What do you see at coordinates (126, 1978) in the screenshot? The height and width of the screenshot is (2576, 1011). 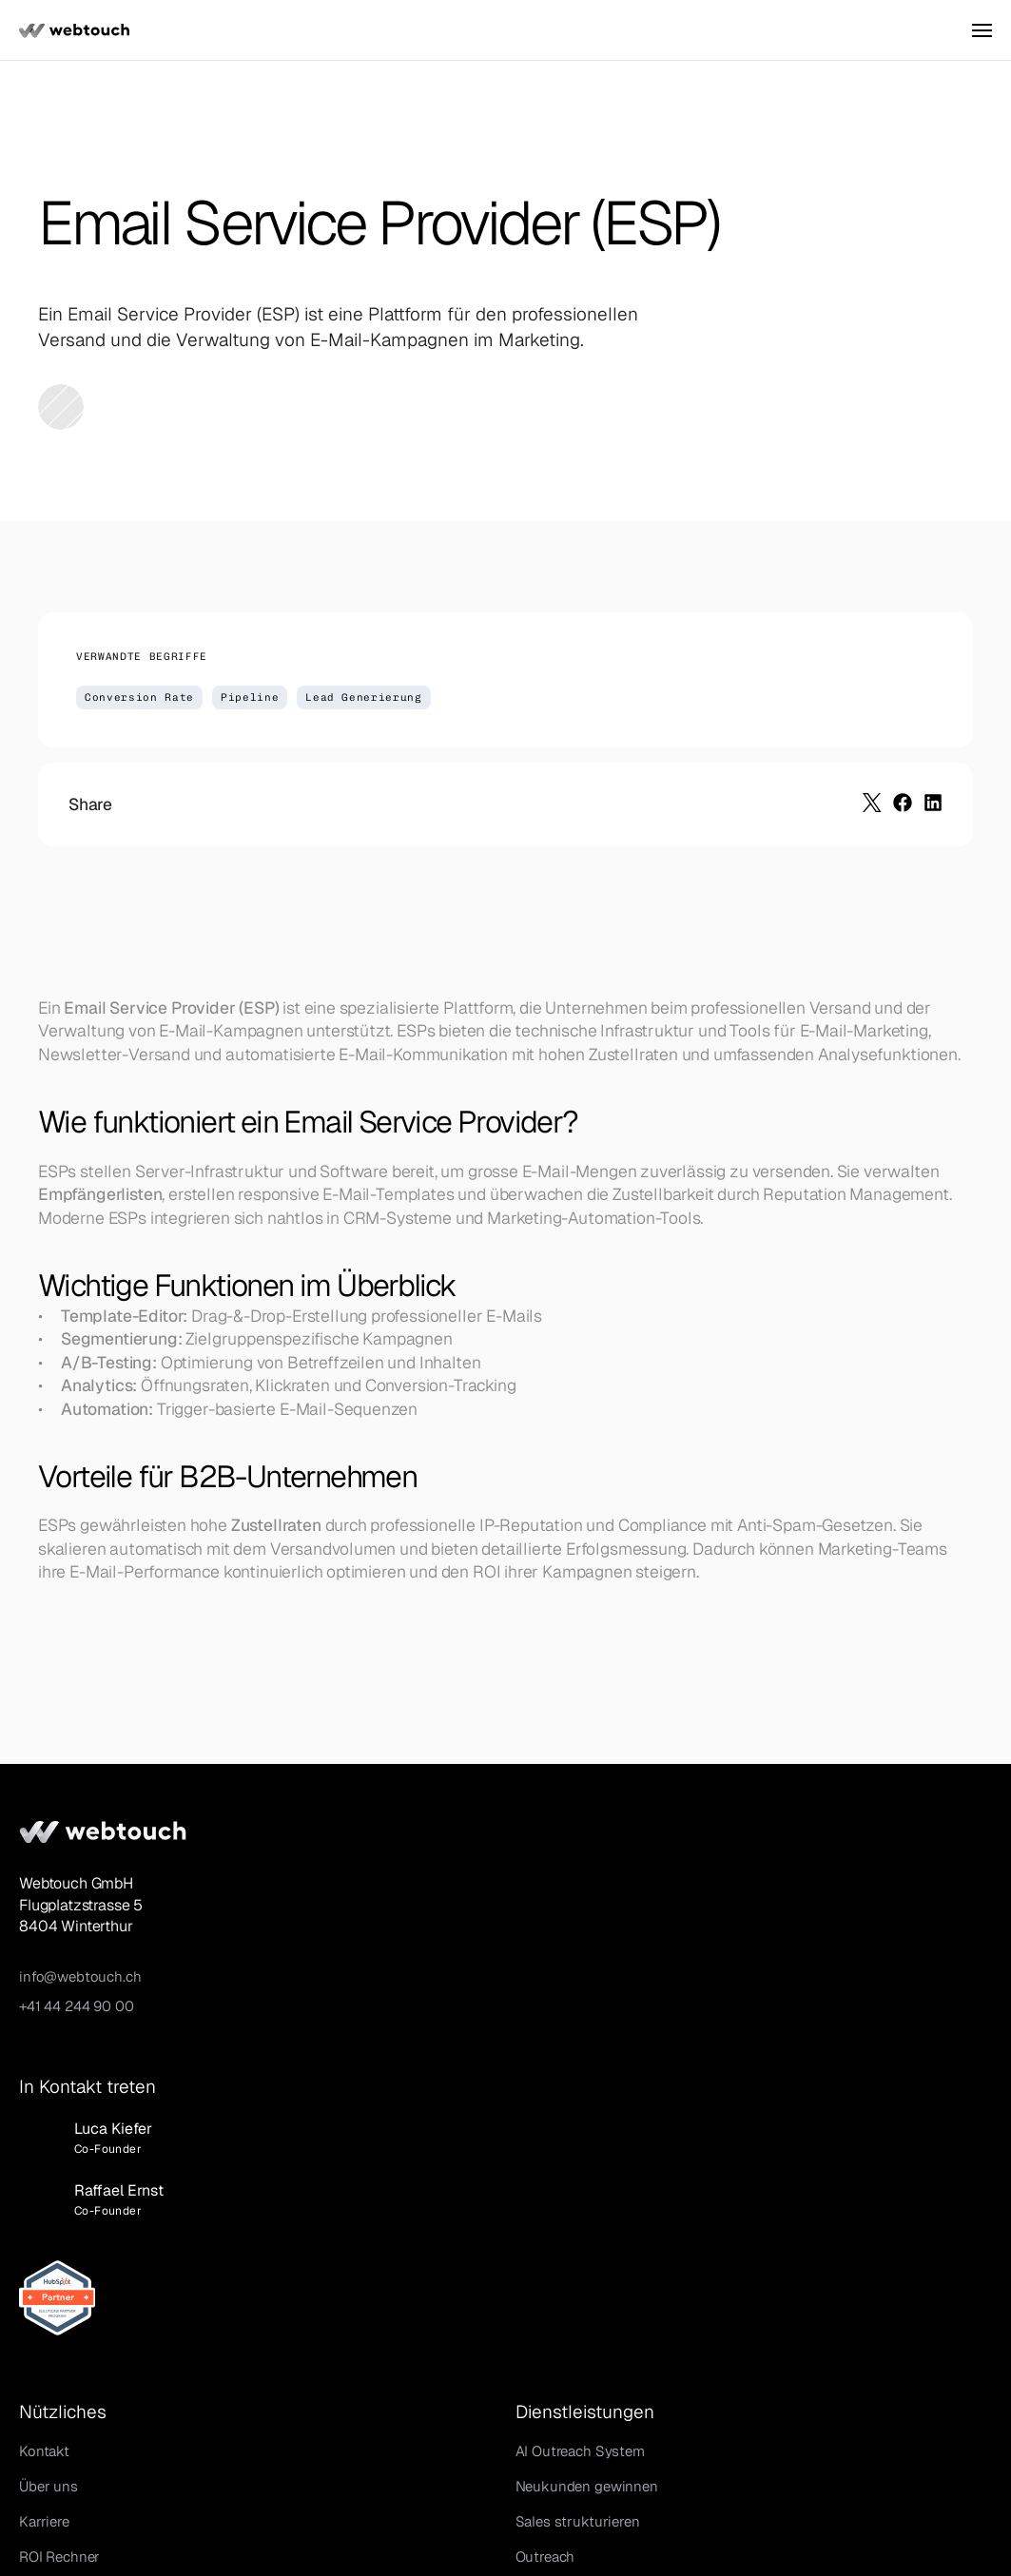 I see `info@webtouch.ch` at bounding box center [126, 1978].